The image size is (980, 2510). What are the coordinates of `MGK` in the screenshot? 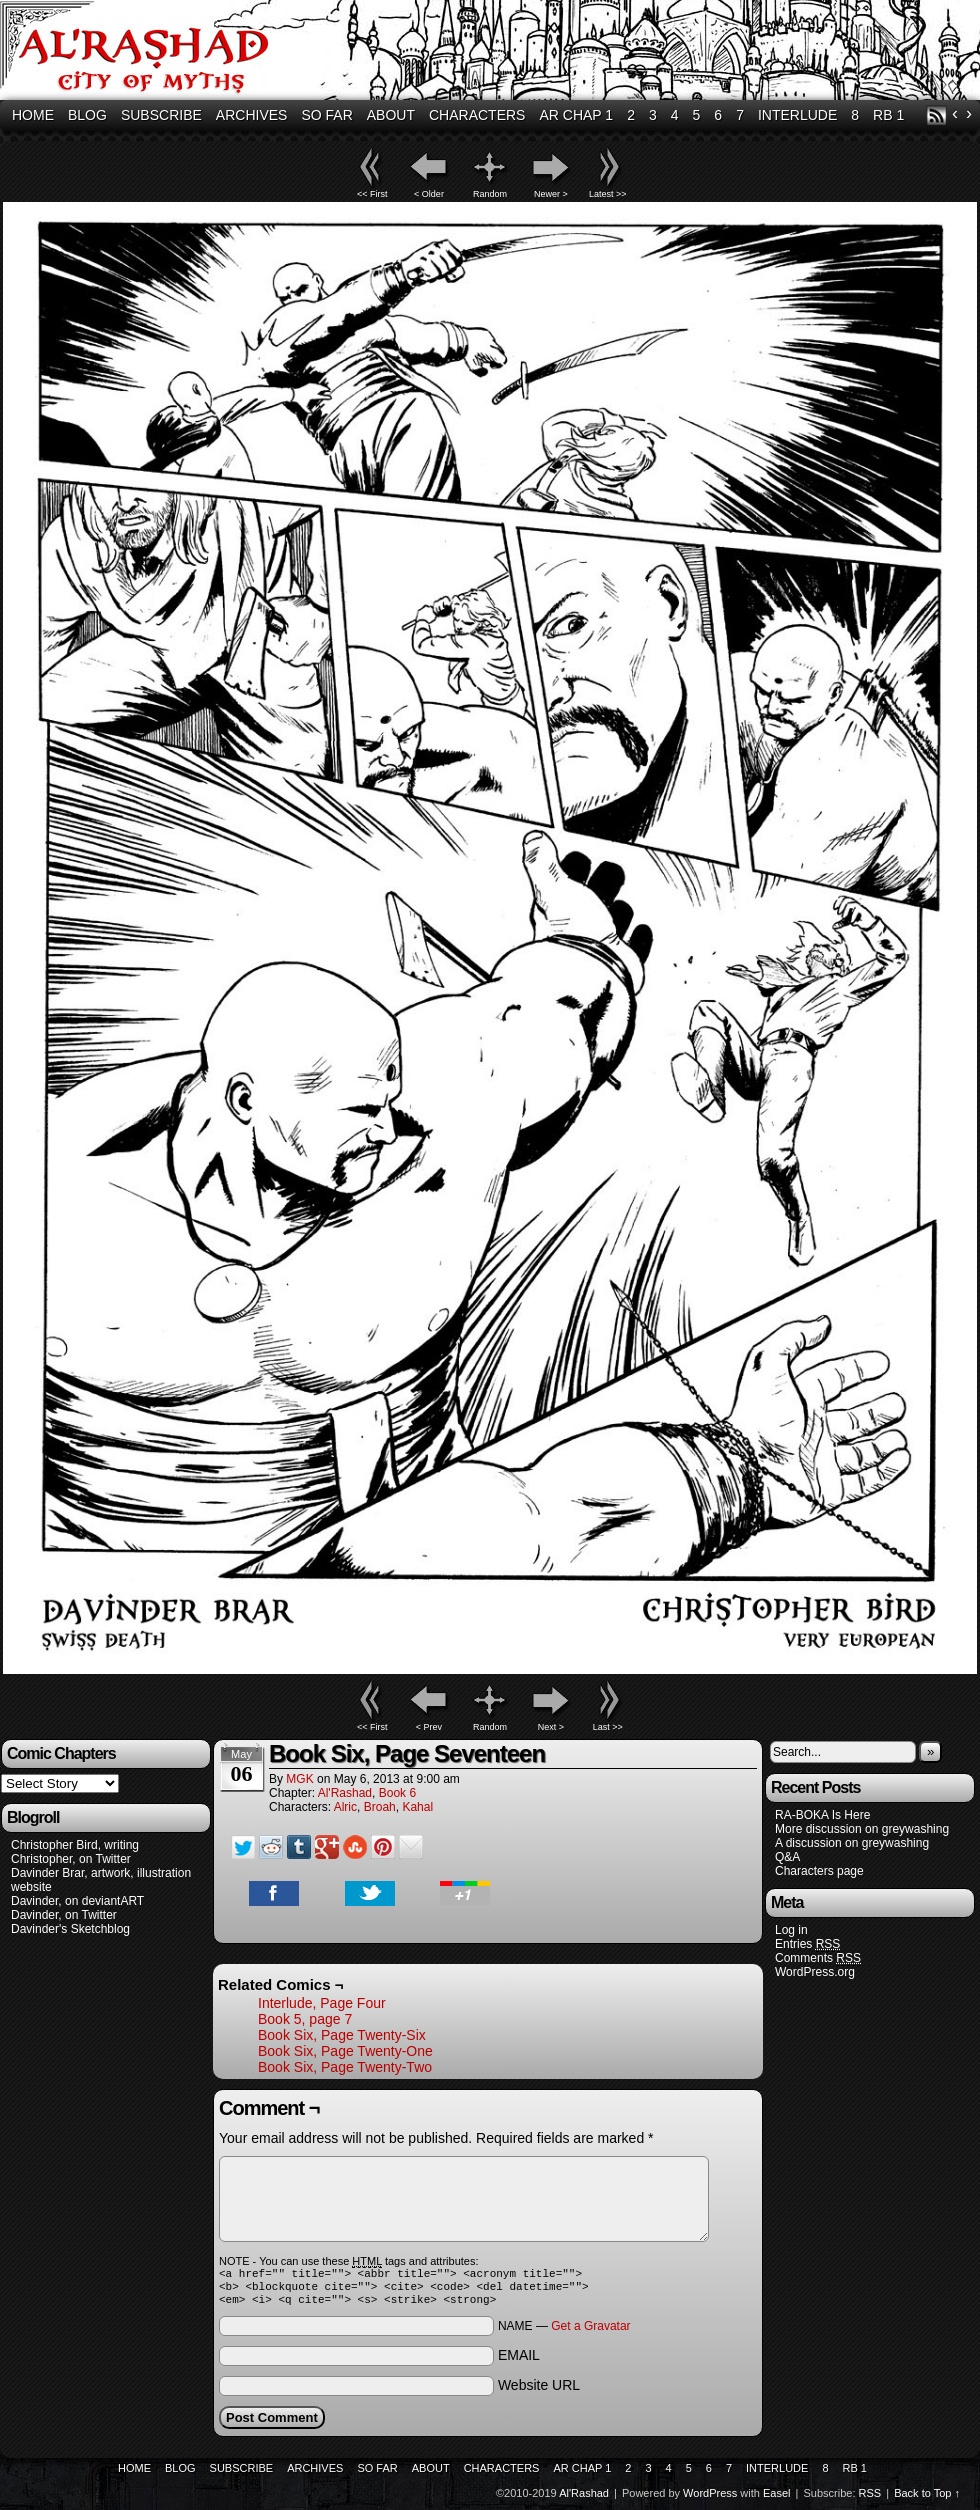 It's located at (299, 1779).